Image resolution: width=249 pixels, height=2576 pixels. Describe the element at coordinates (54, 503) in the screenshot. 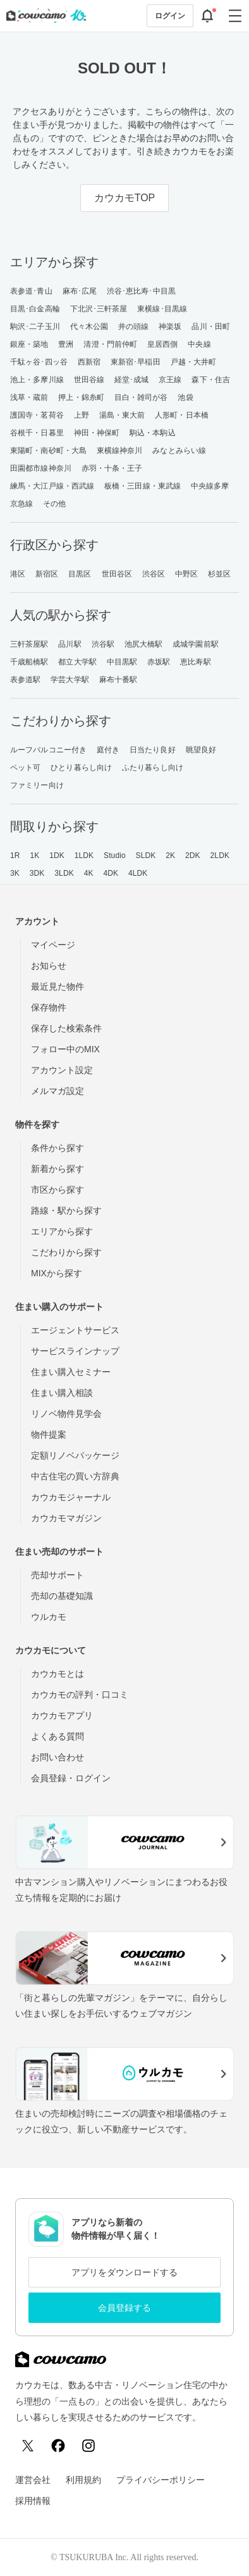

I see `その他` at that location.